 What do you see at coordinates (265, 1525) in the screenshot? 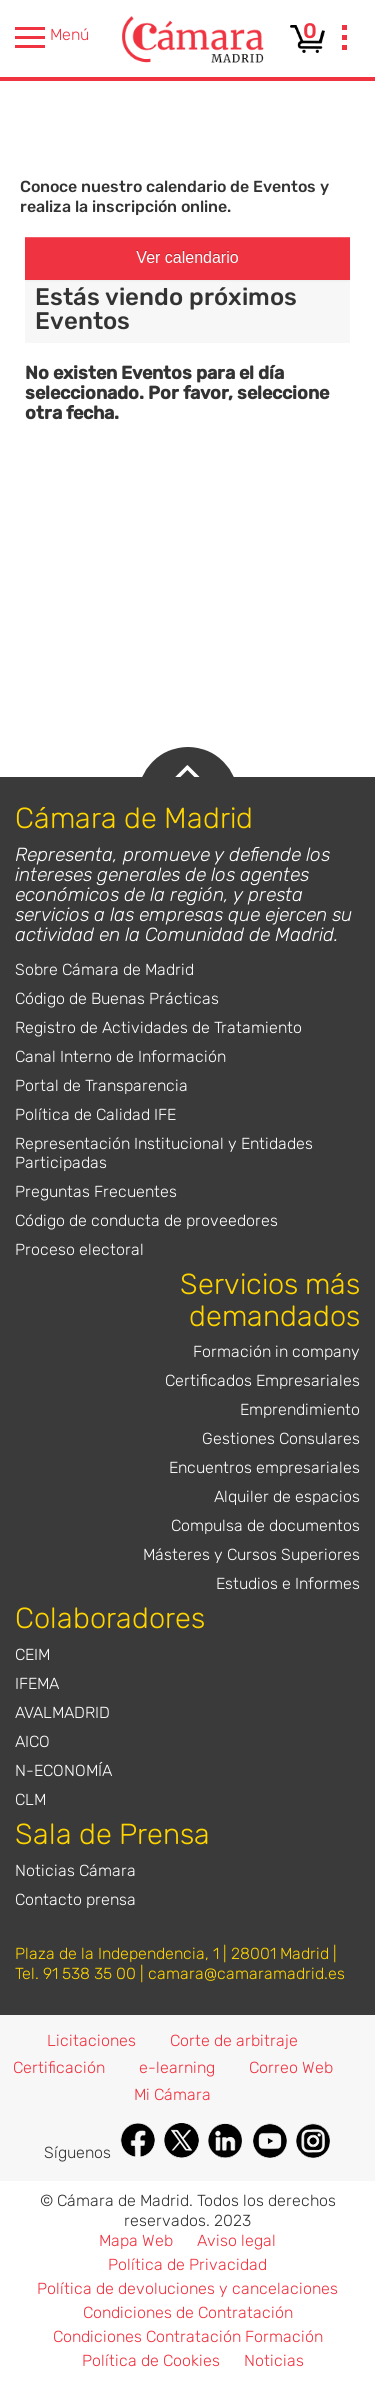
I see `Compulsa de documentos` at bounding box center [265, 1525].